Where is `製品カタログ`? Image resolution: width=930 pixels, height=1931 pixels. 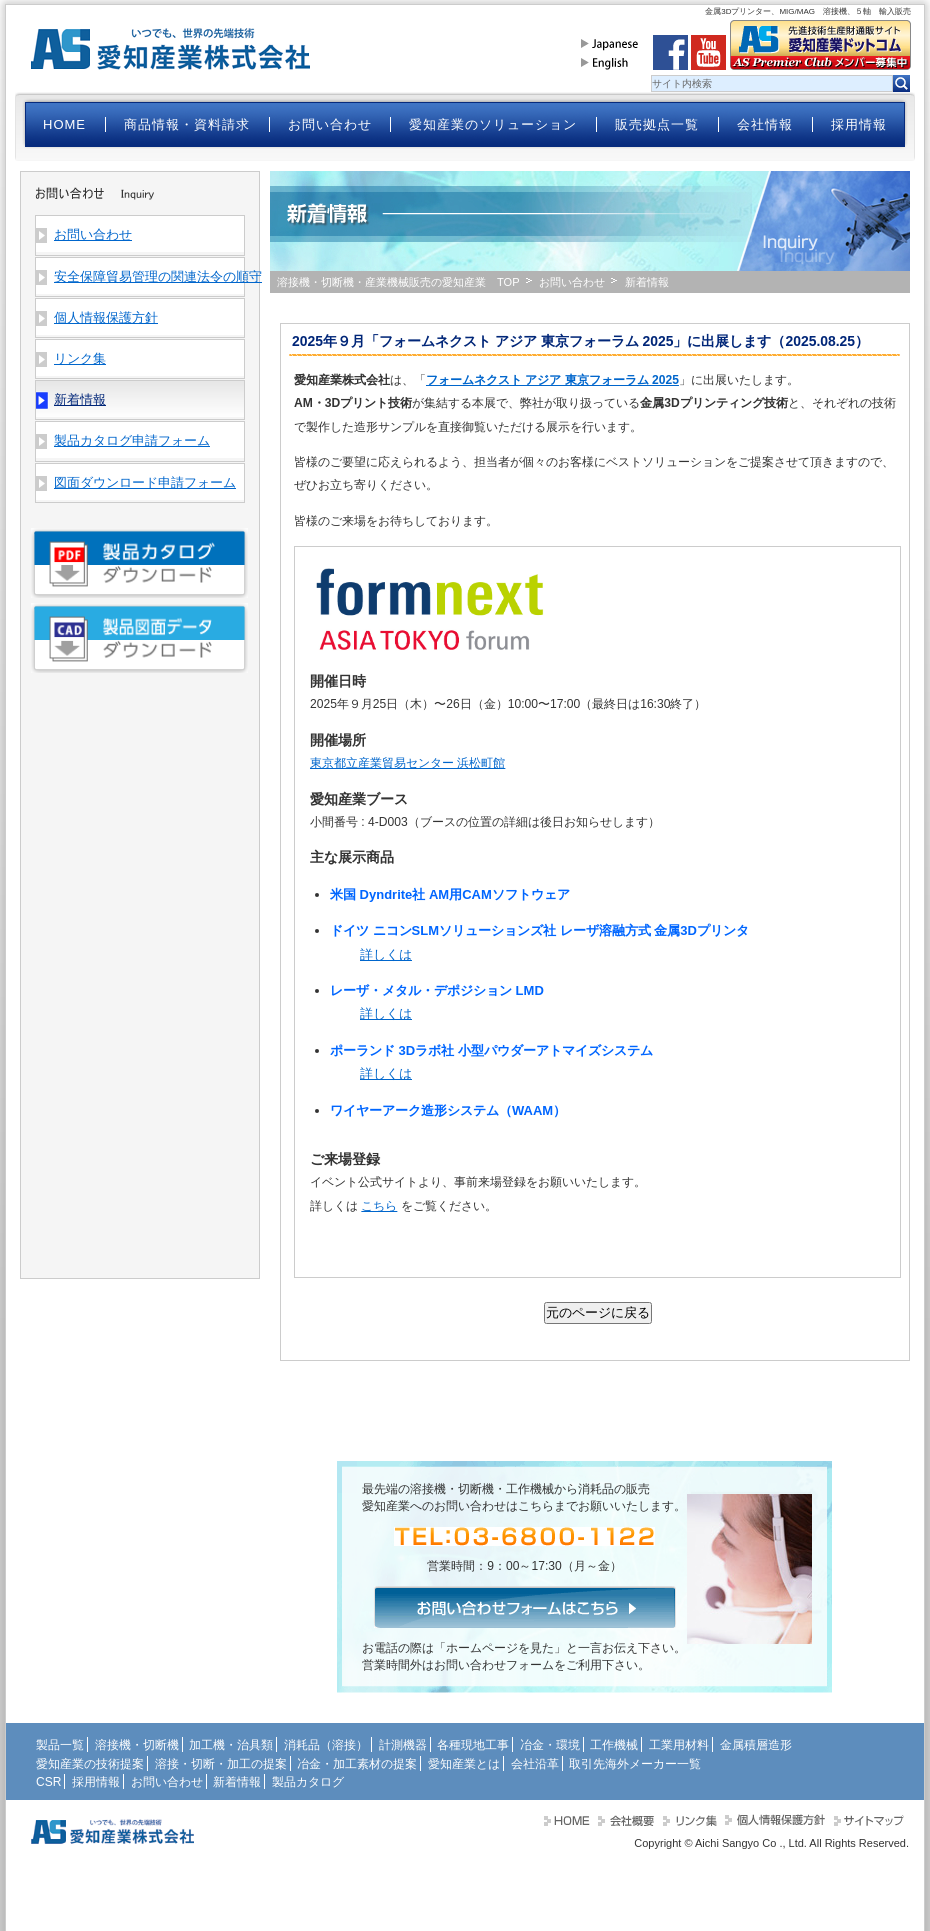 製品カタログ is located at coordinates (308, 1782).